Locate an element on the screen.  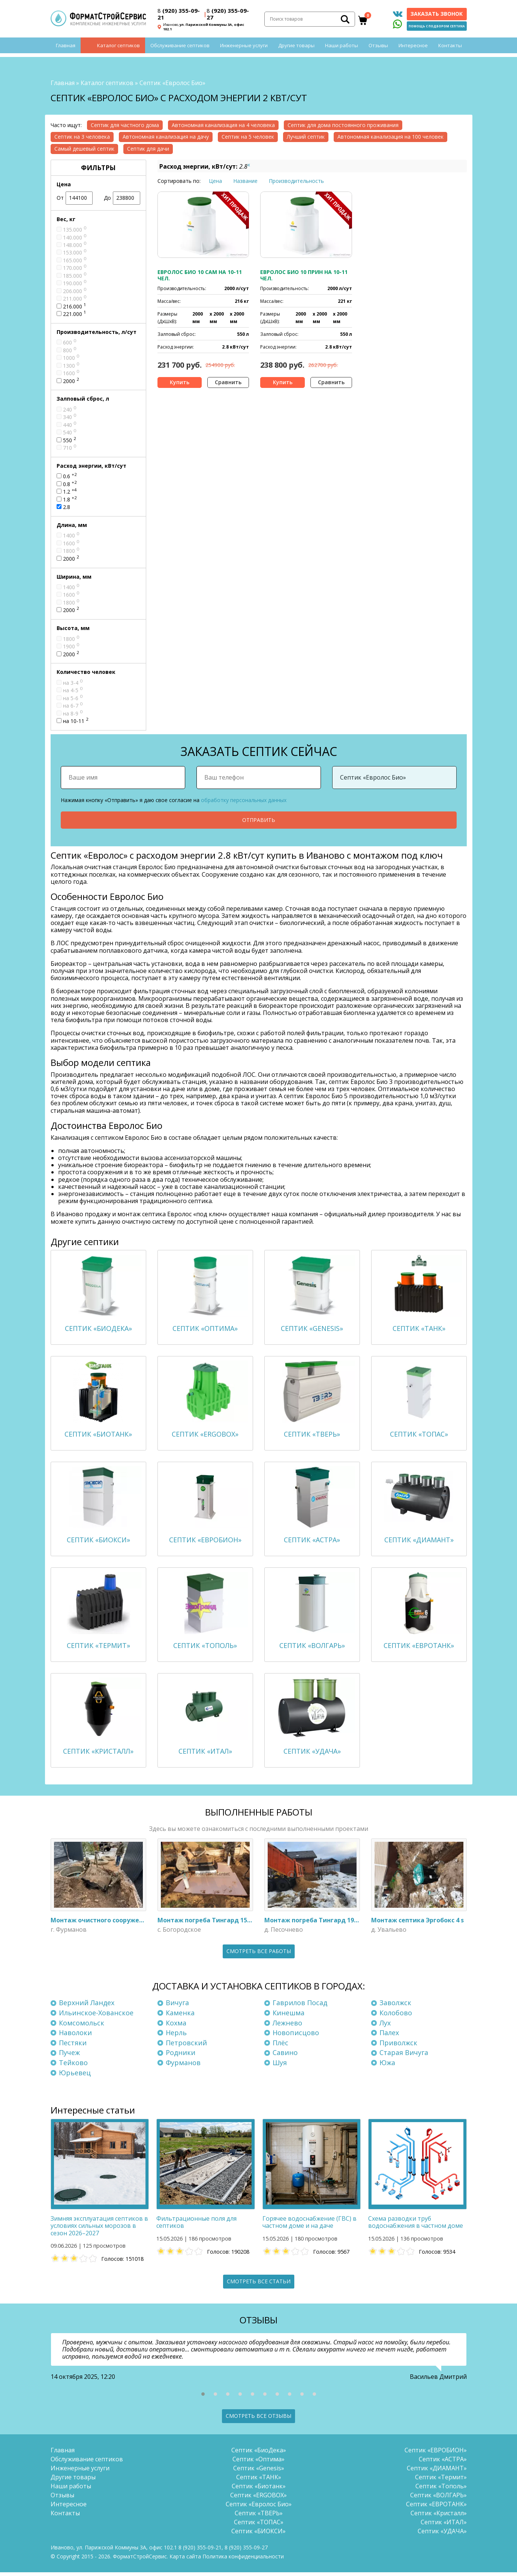
Палех is located at coordinates (389, 2036).